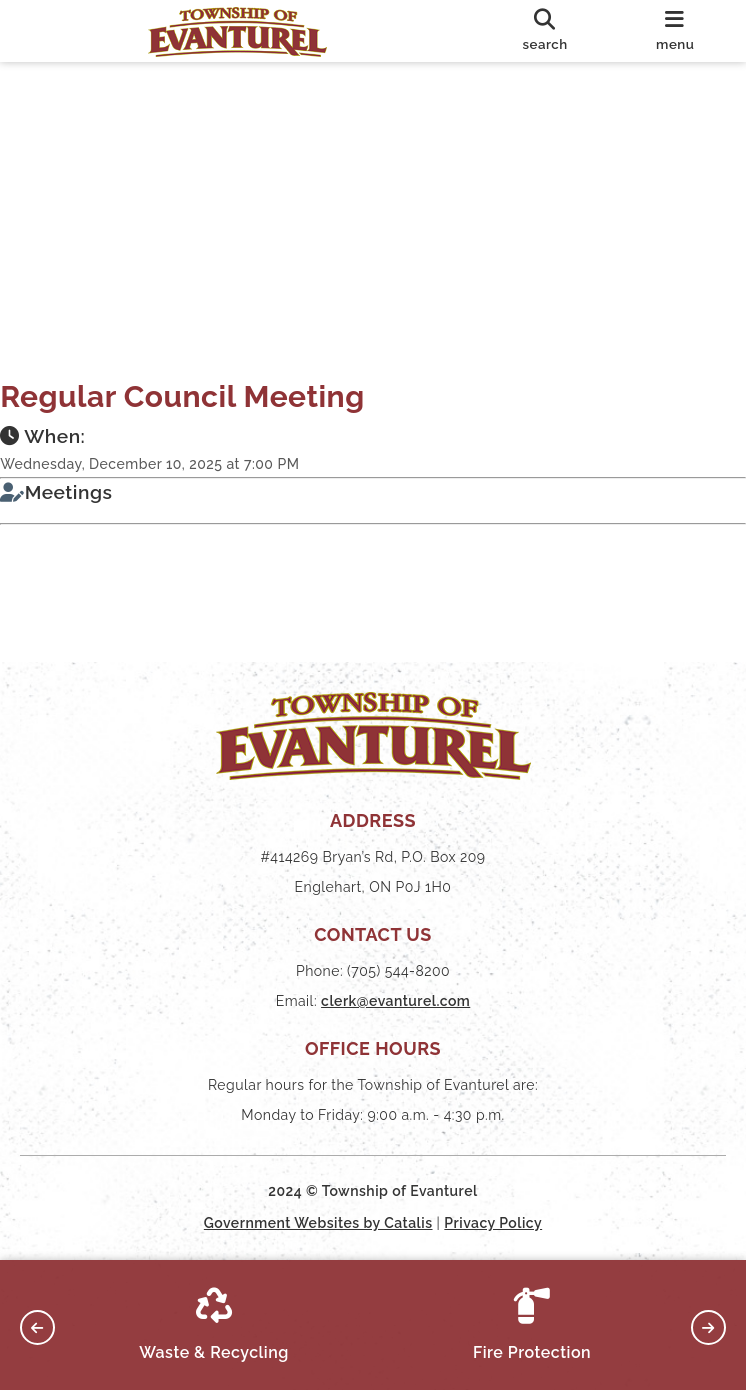 This screenshot has width=746, height=1390. What do you see at coordinates (545, 31) in the screenshot?
I see `[search]` at bounding box center [545, 31].